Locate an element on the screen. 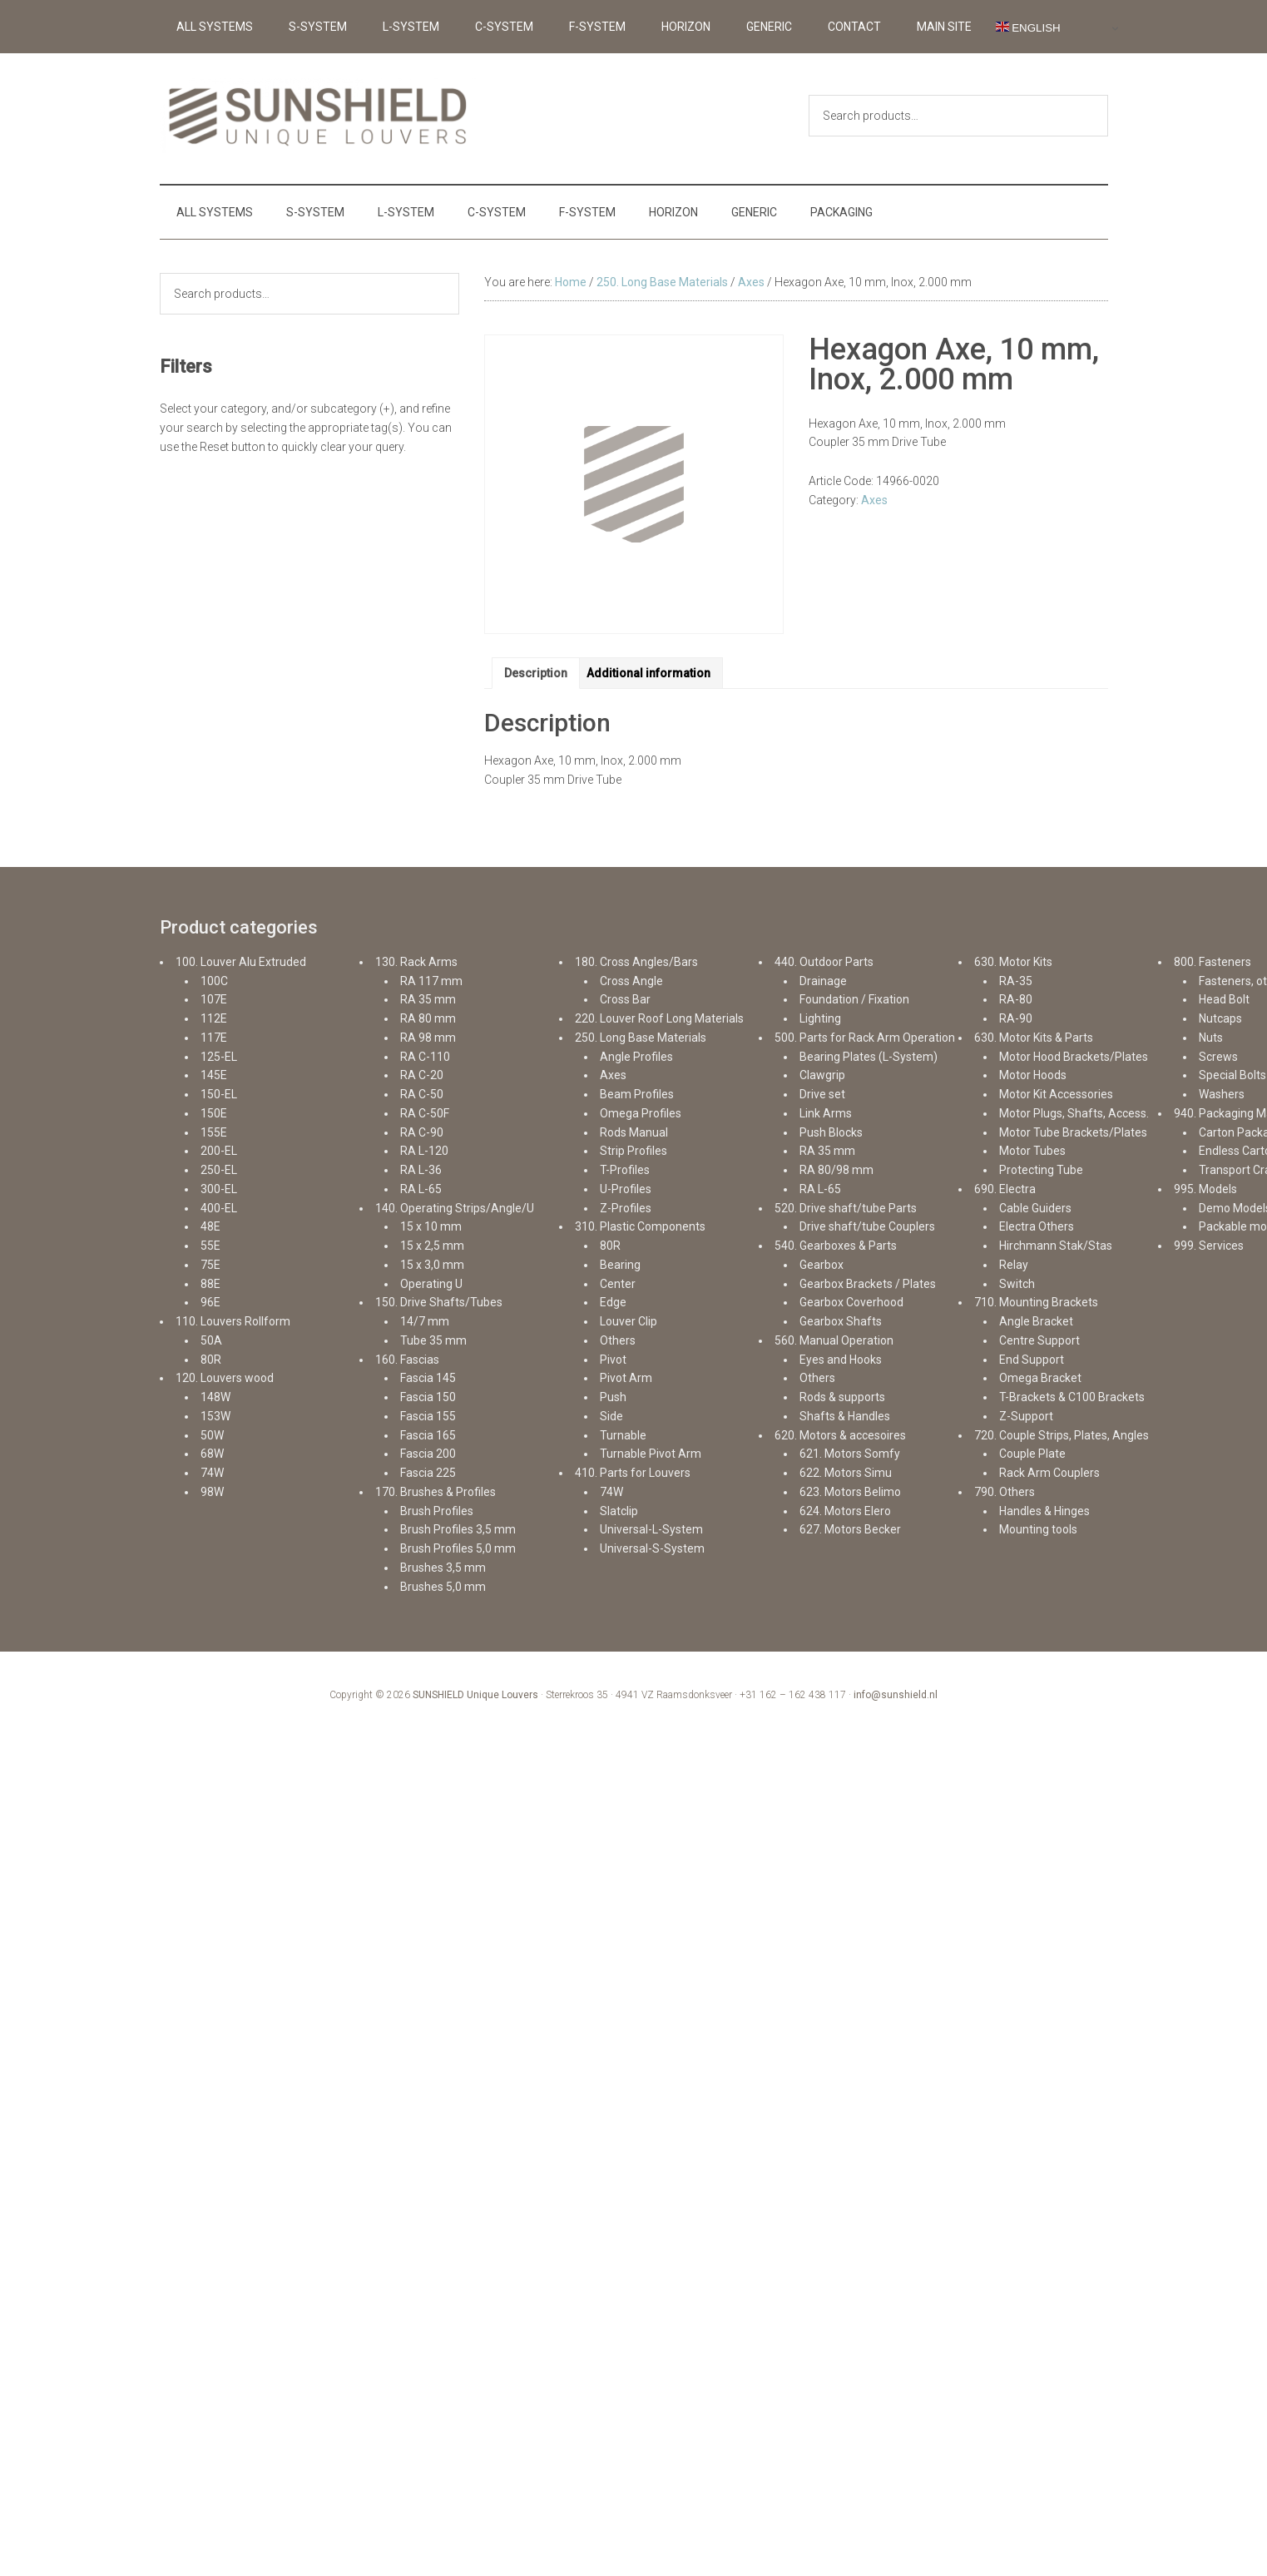 The width and height of the screenshot is (1267, 2576). 995. Models is located at coordinates (1205, 1189).